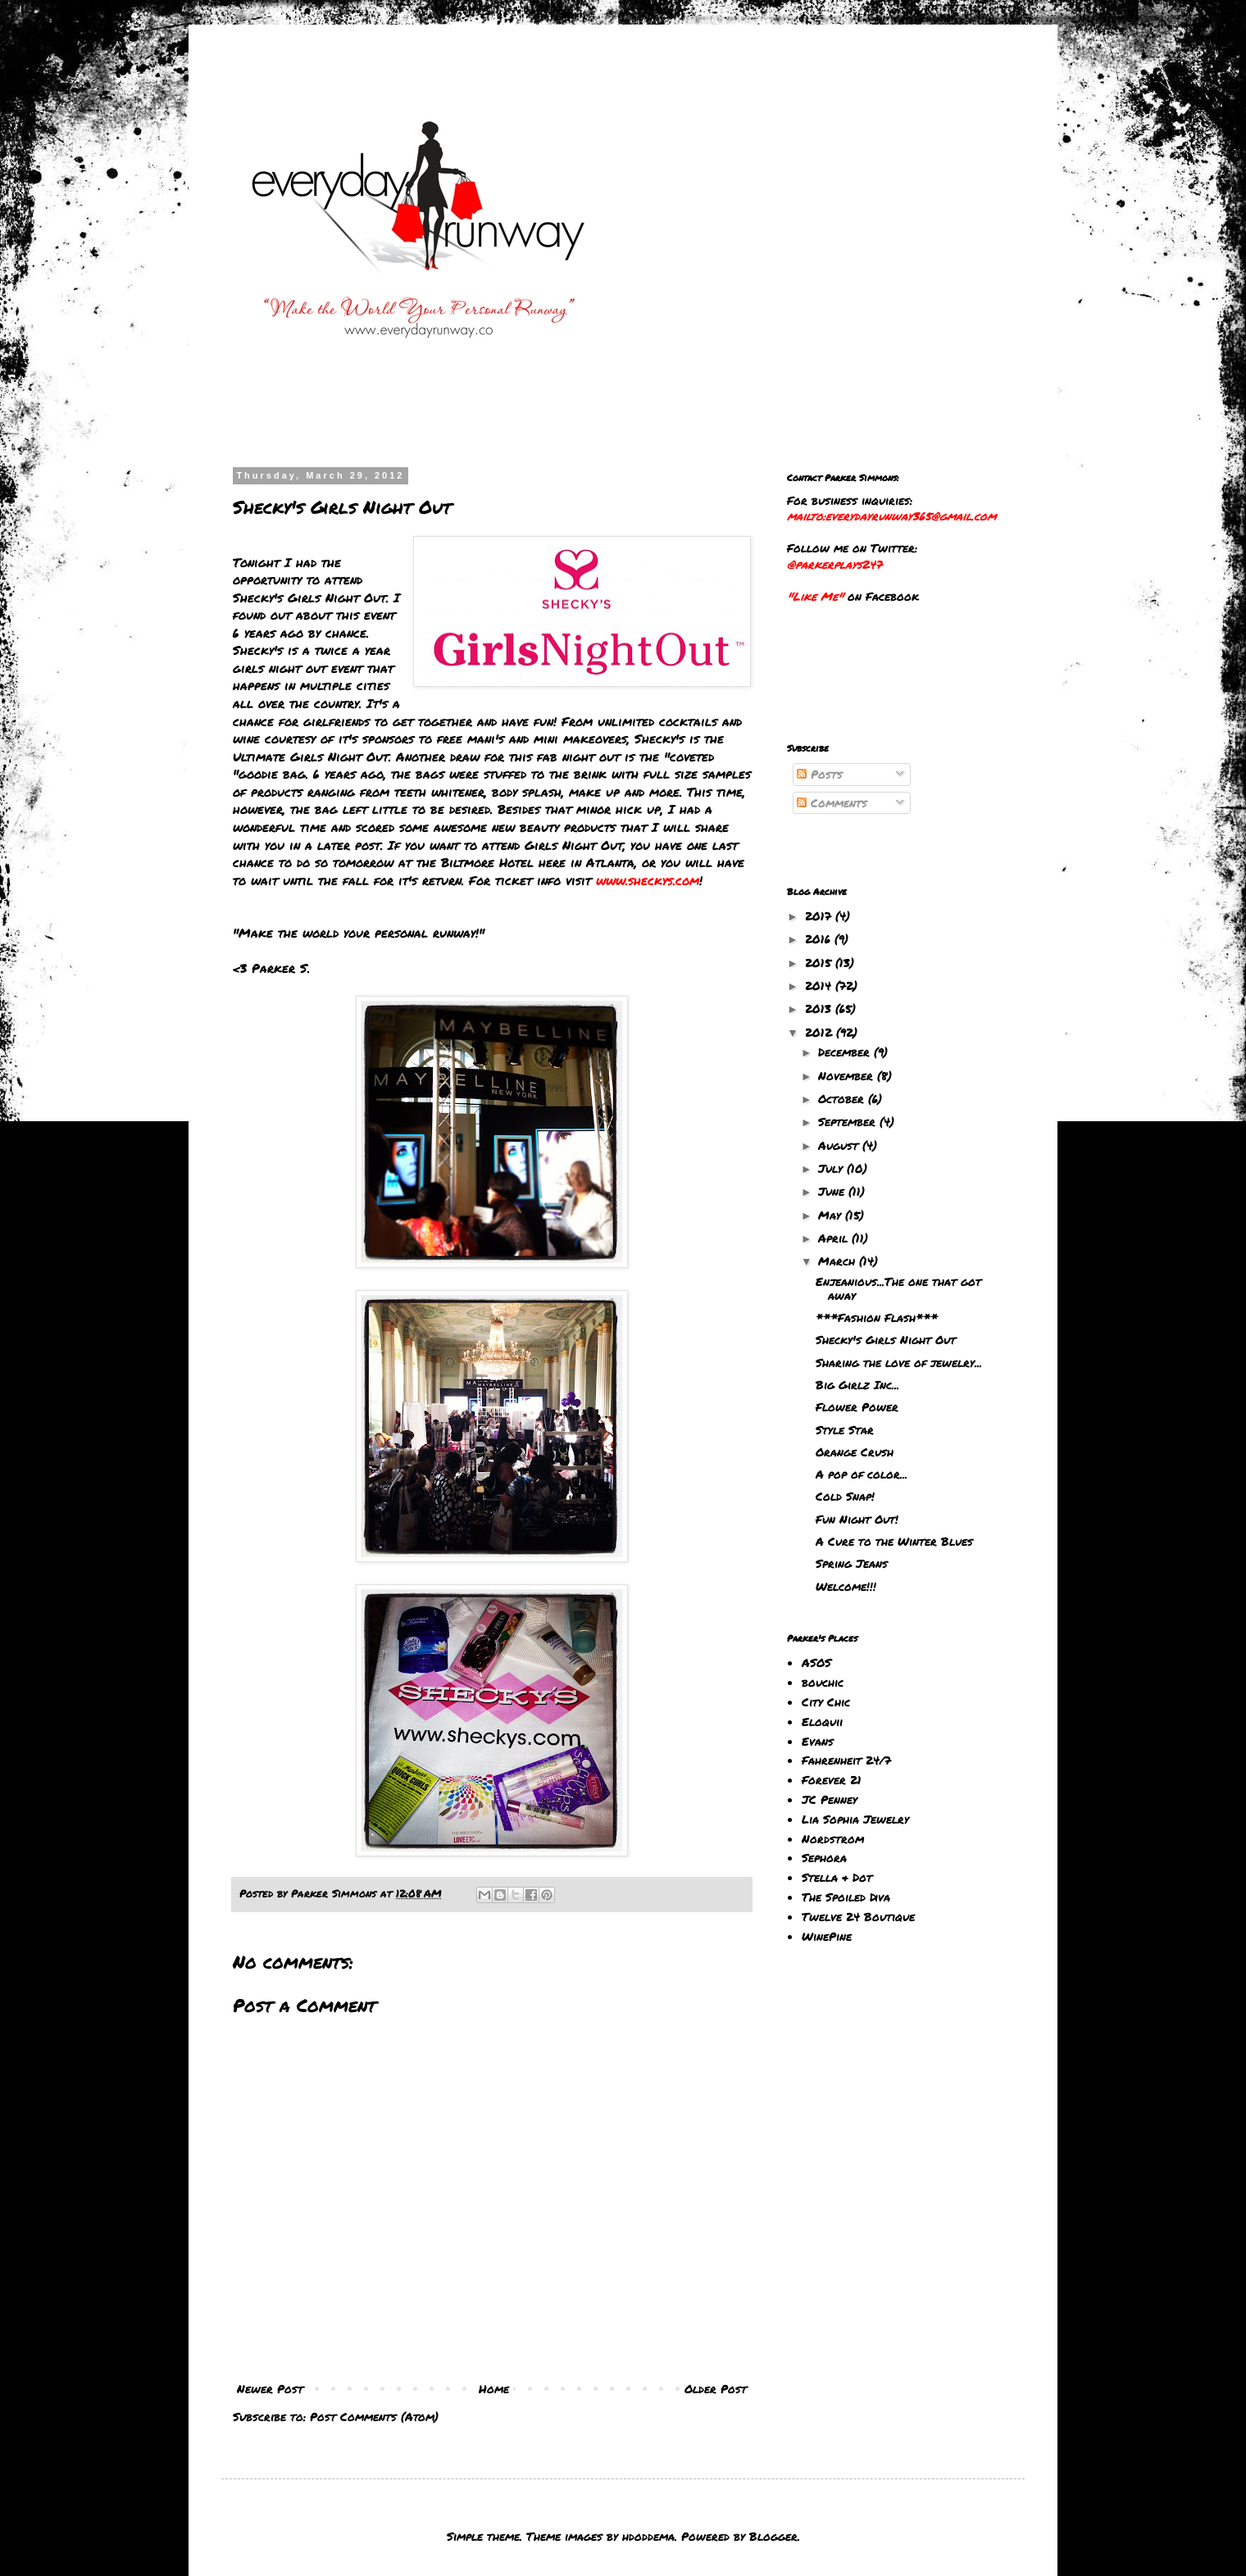 The height and width of the screenshot is (2576, 1246). I want to click on October, so click(843, 1098).